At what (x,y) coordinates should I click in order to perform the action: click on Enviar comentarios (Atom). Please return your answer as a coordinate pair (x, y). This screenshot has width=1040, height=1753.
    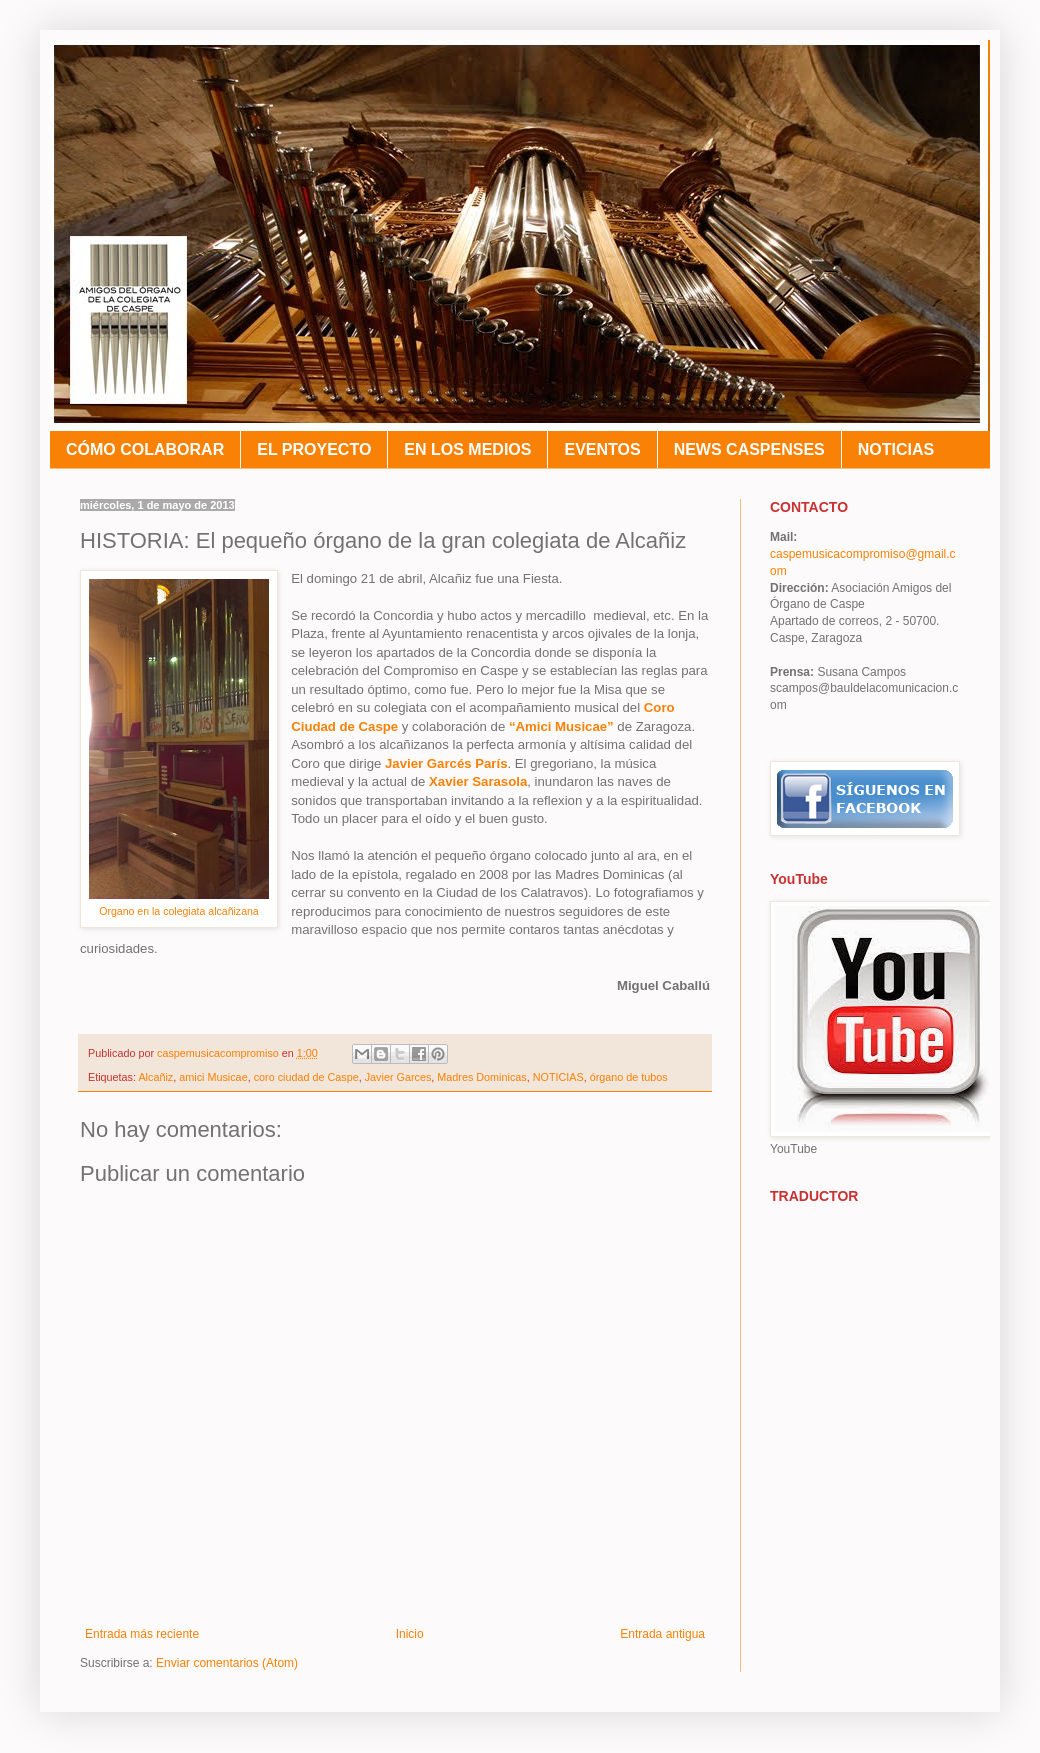
    Looking at the image, I should click on (227, 1663).